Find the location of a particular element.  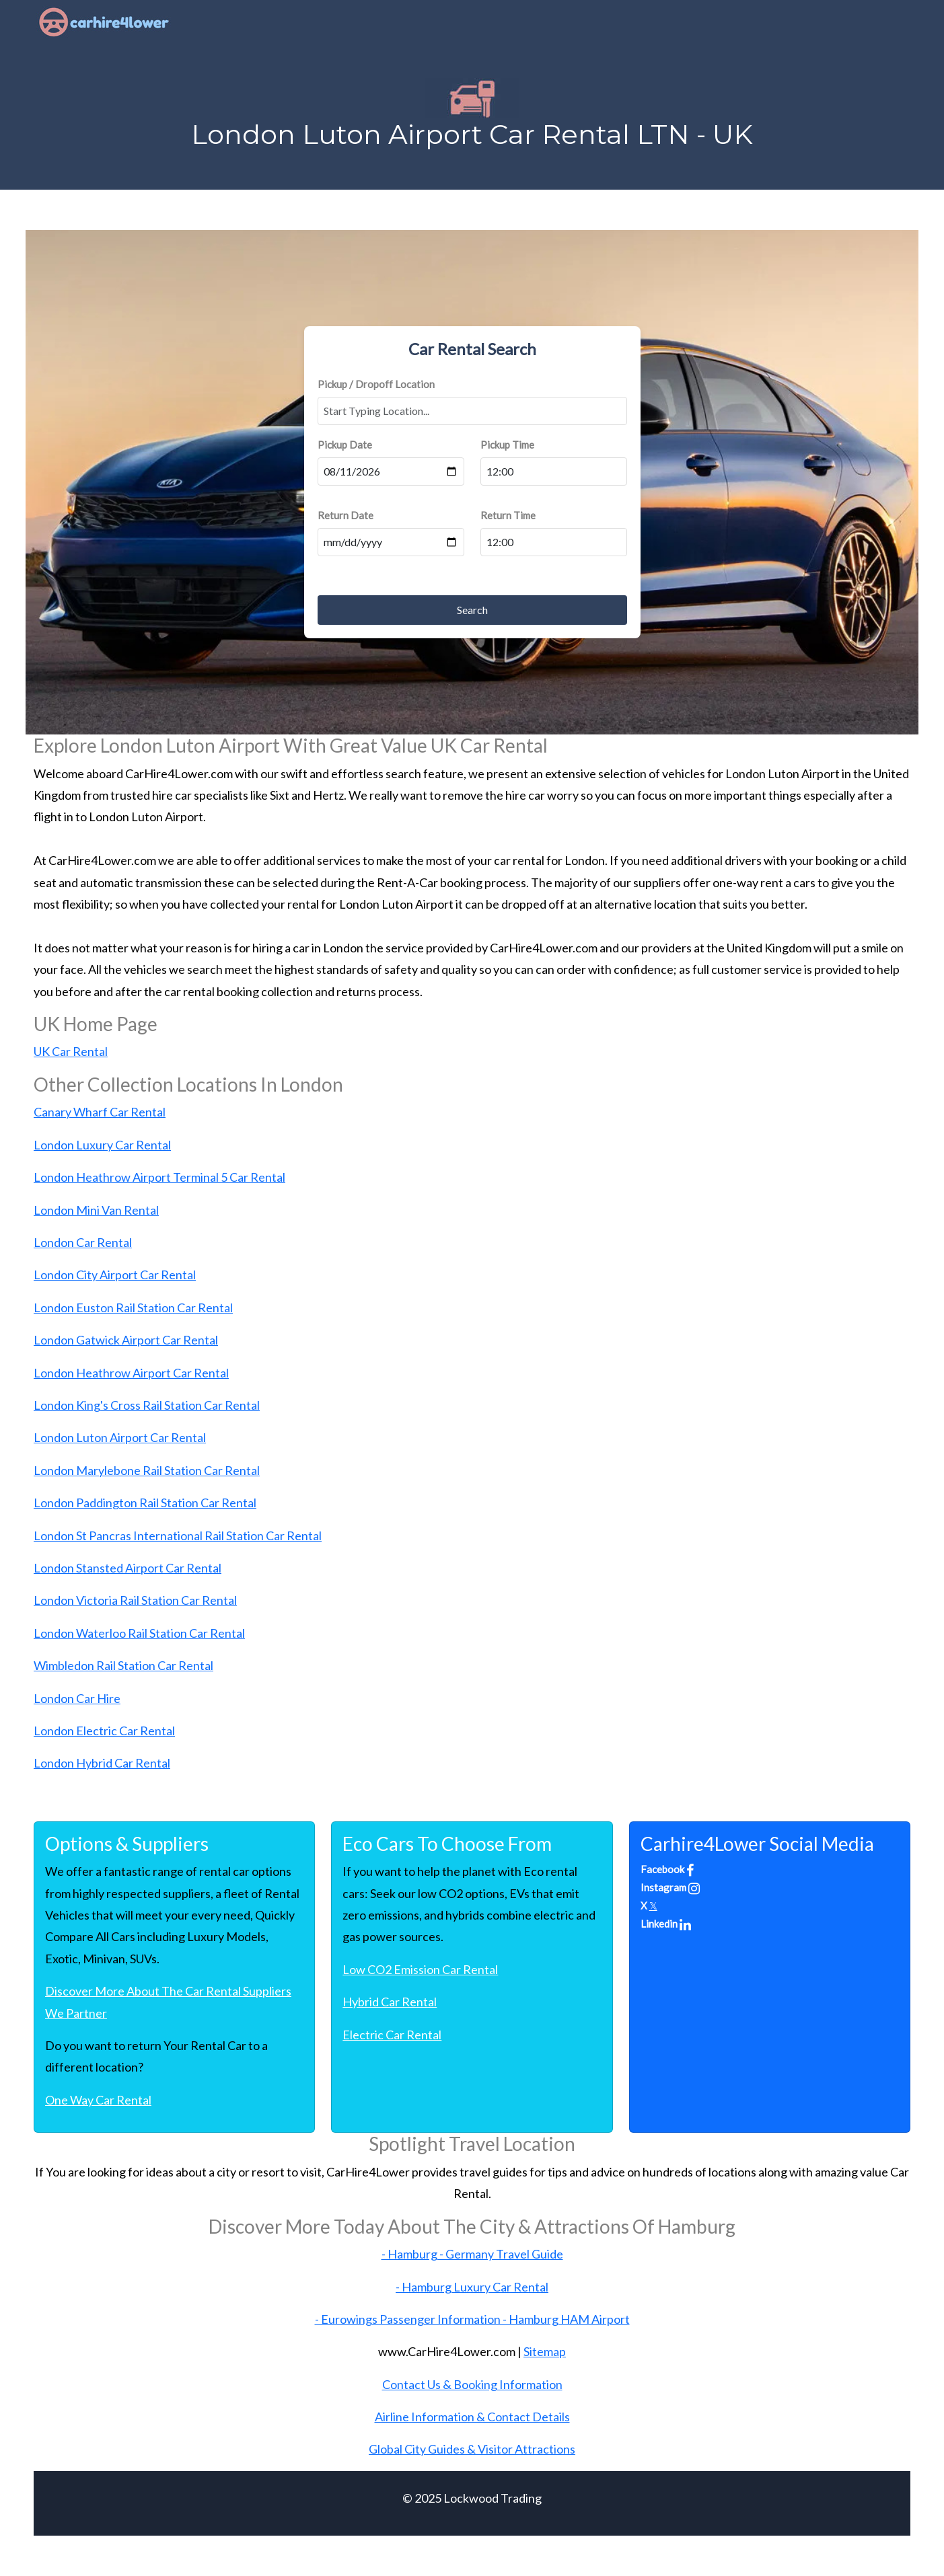

Contact Us & Booking Information is located at coordinates (472, 2384).